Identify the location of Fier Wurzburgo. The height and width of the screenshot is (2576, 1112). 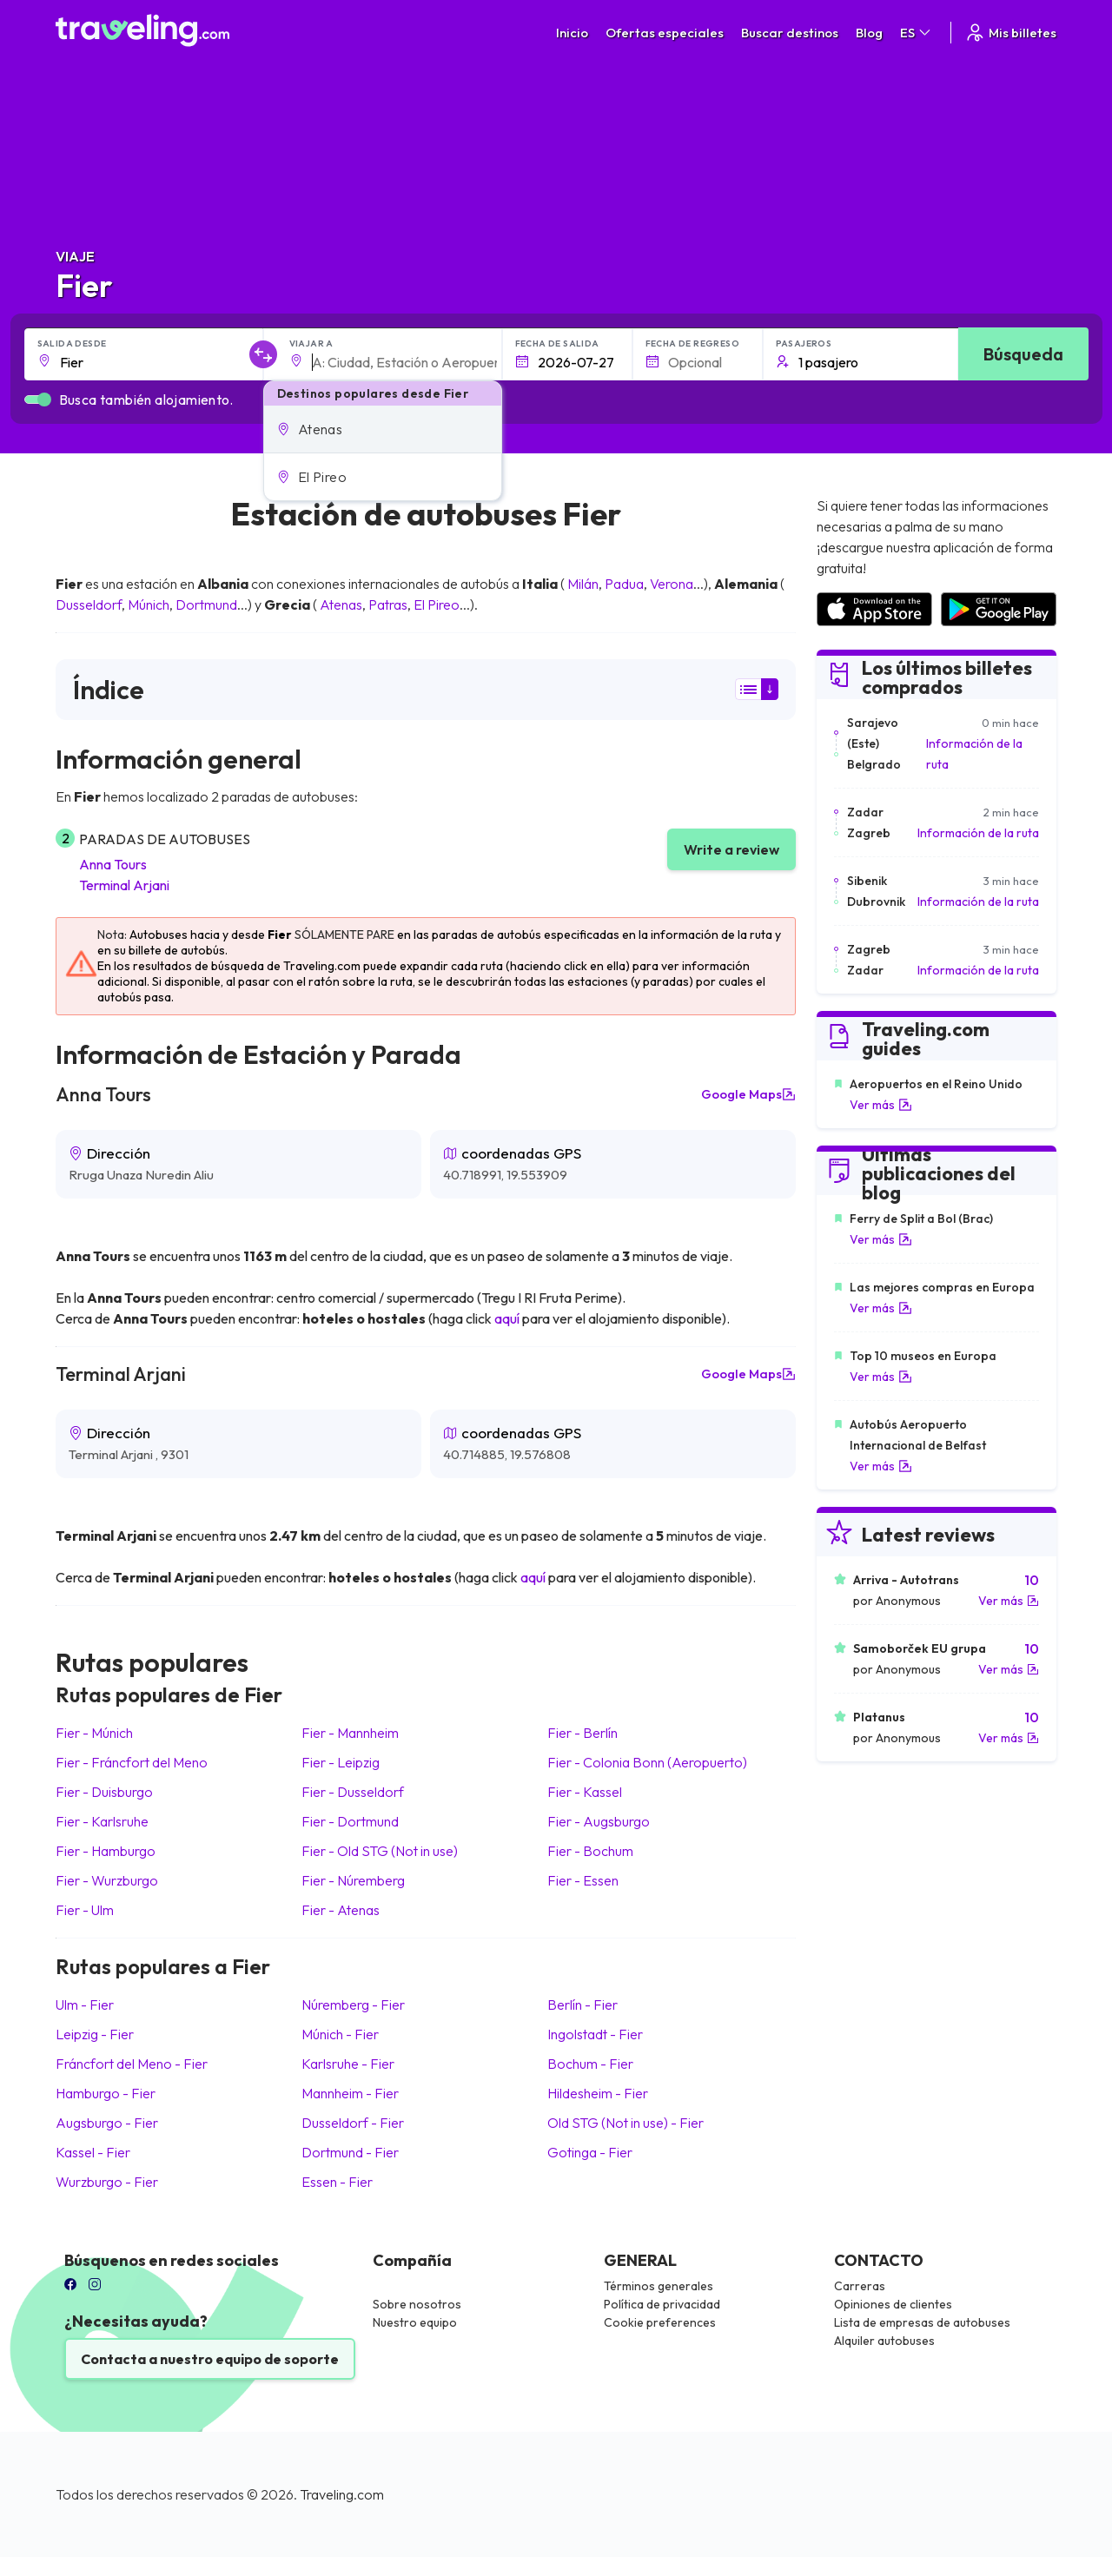
(107, 1880).